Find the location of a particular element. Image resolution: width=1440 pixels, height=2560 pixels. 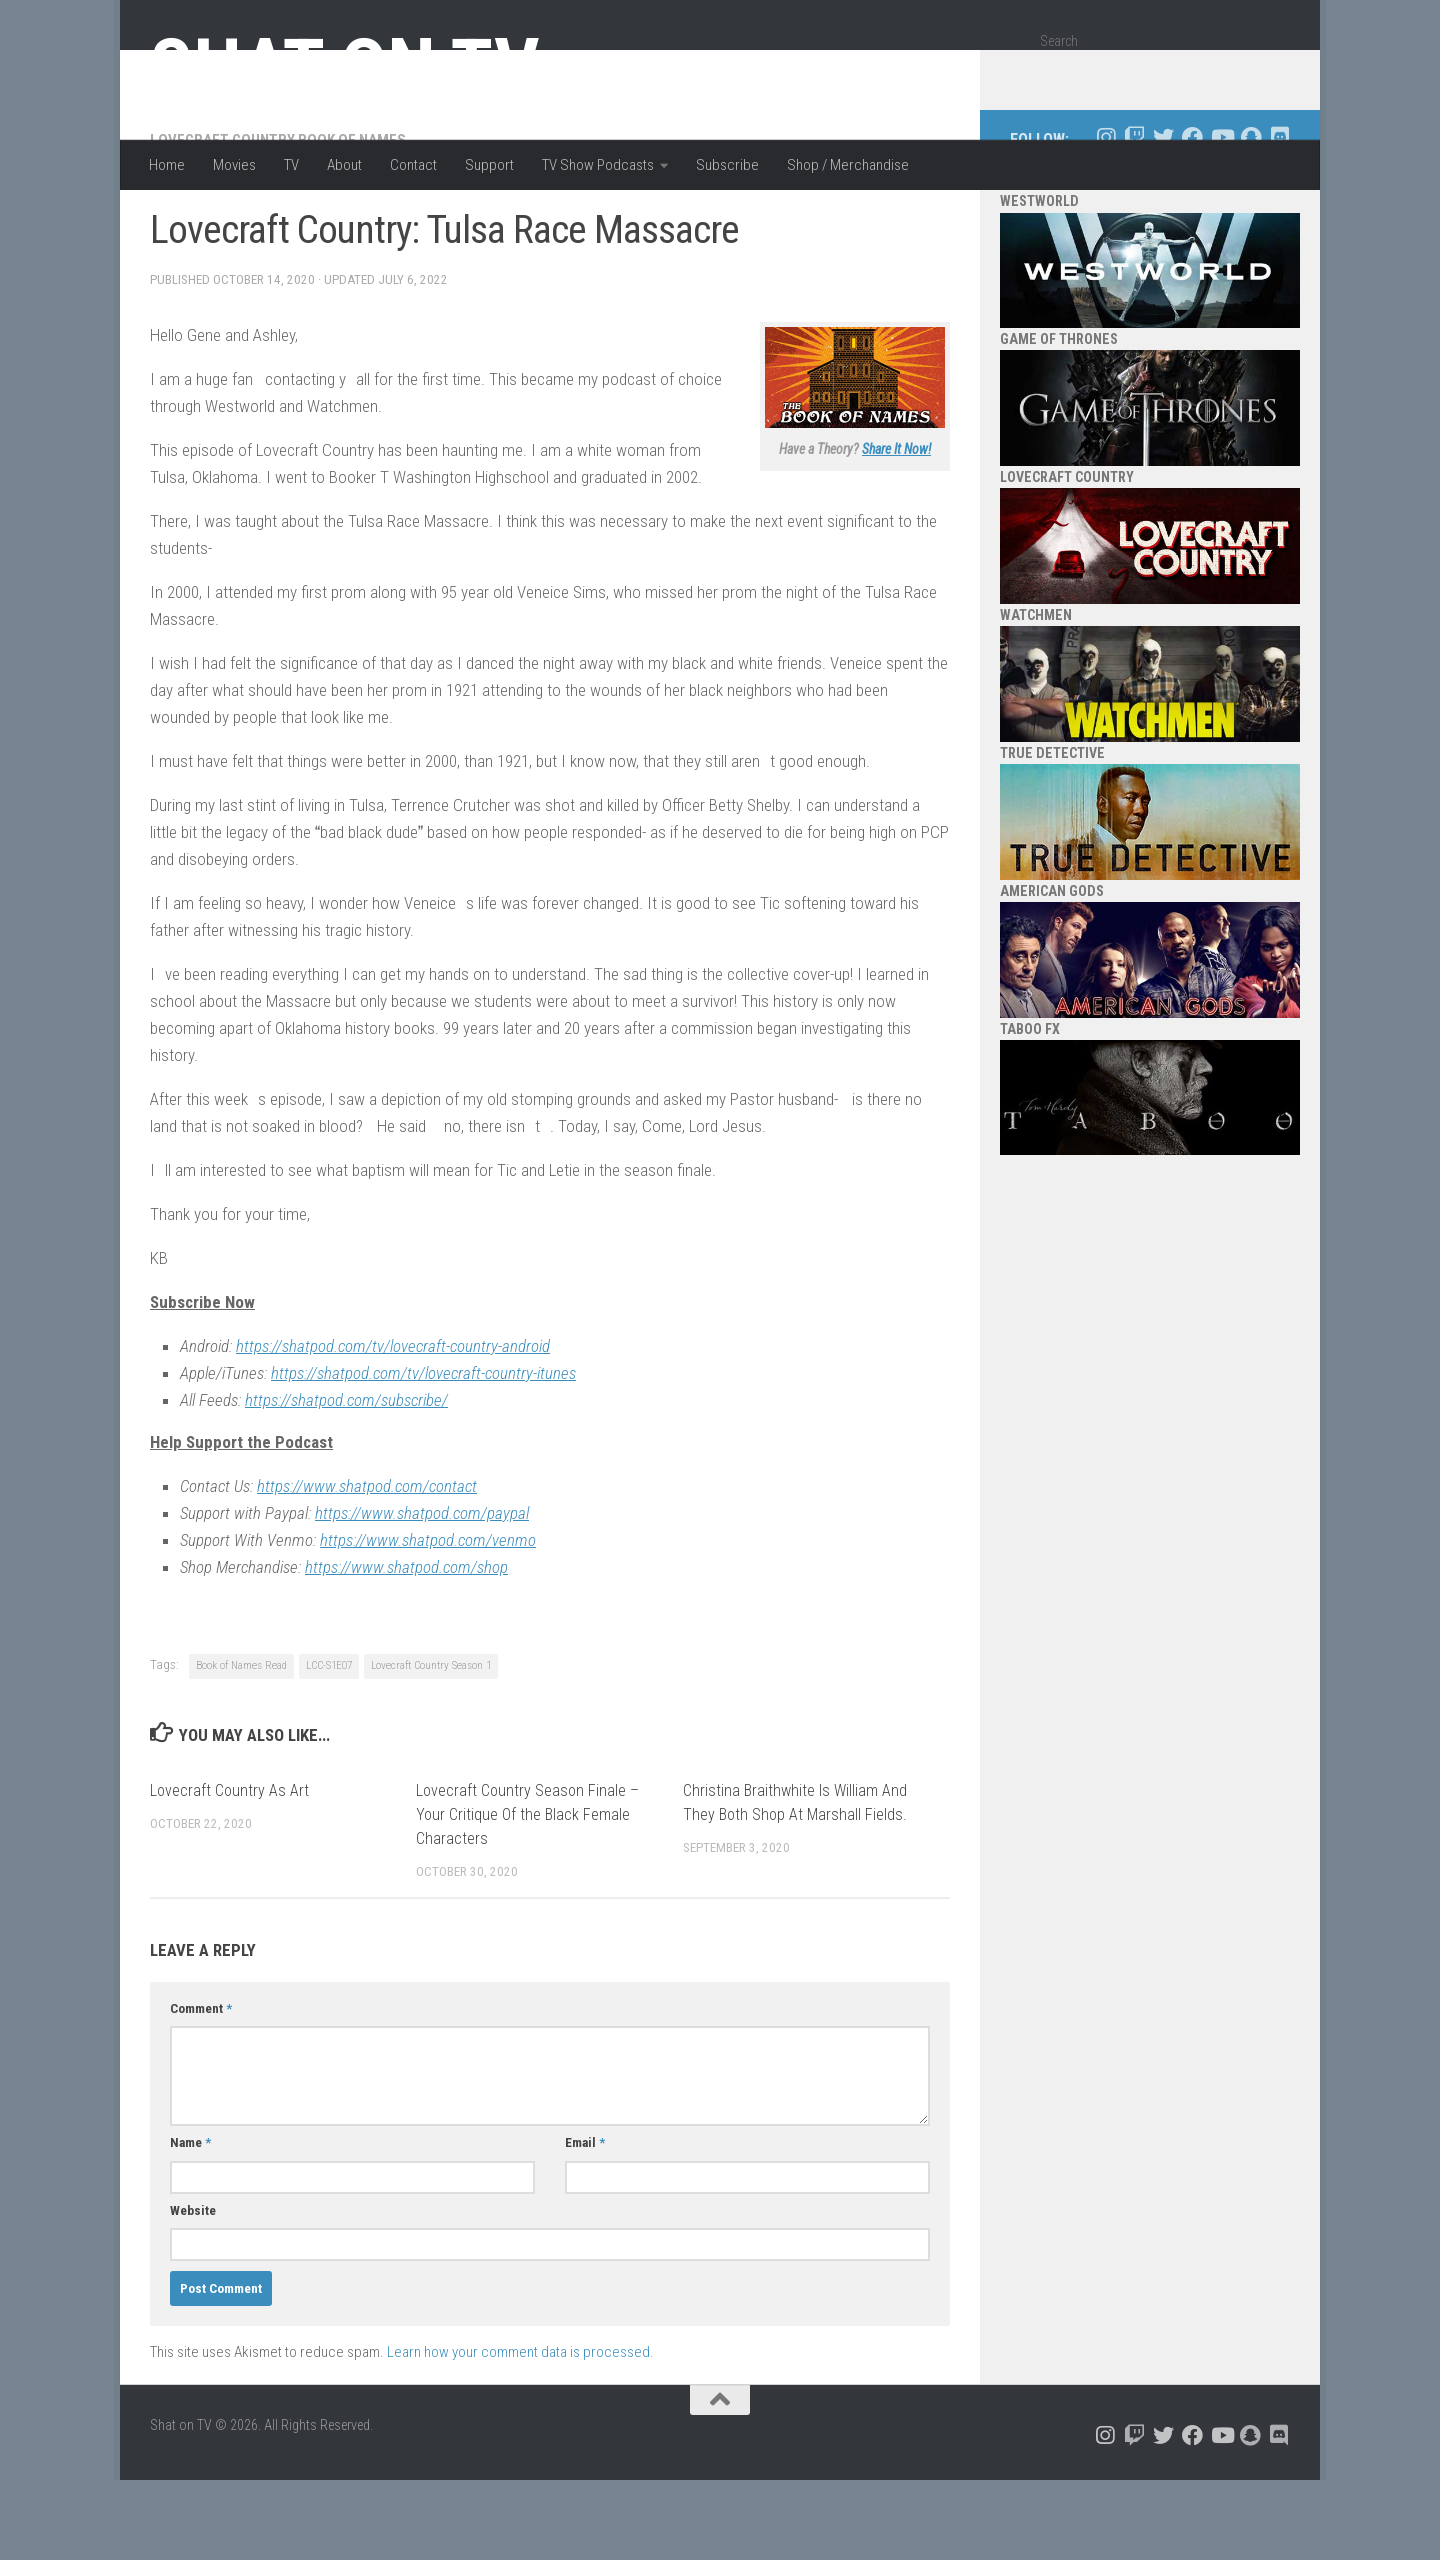

https://www.shatpod.com/paypal is located at coordinates (422, 1593).